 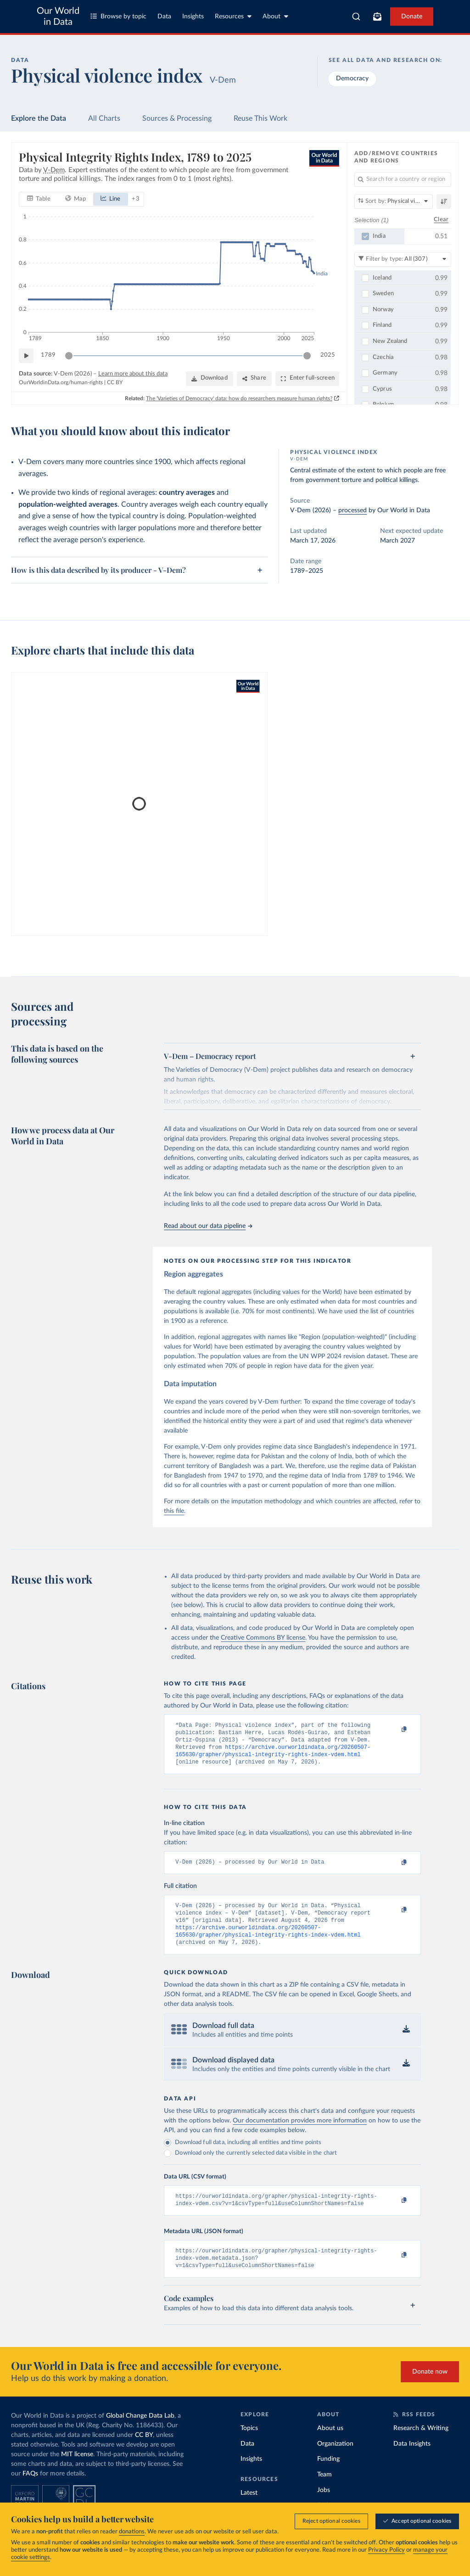 What do you see at coordinates (26, 355) in the screenshot?
I see `[Play time-lapse]` at bounding box center [26, 355].